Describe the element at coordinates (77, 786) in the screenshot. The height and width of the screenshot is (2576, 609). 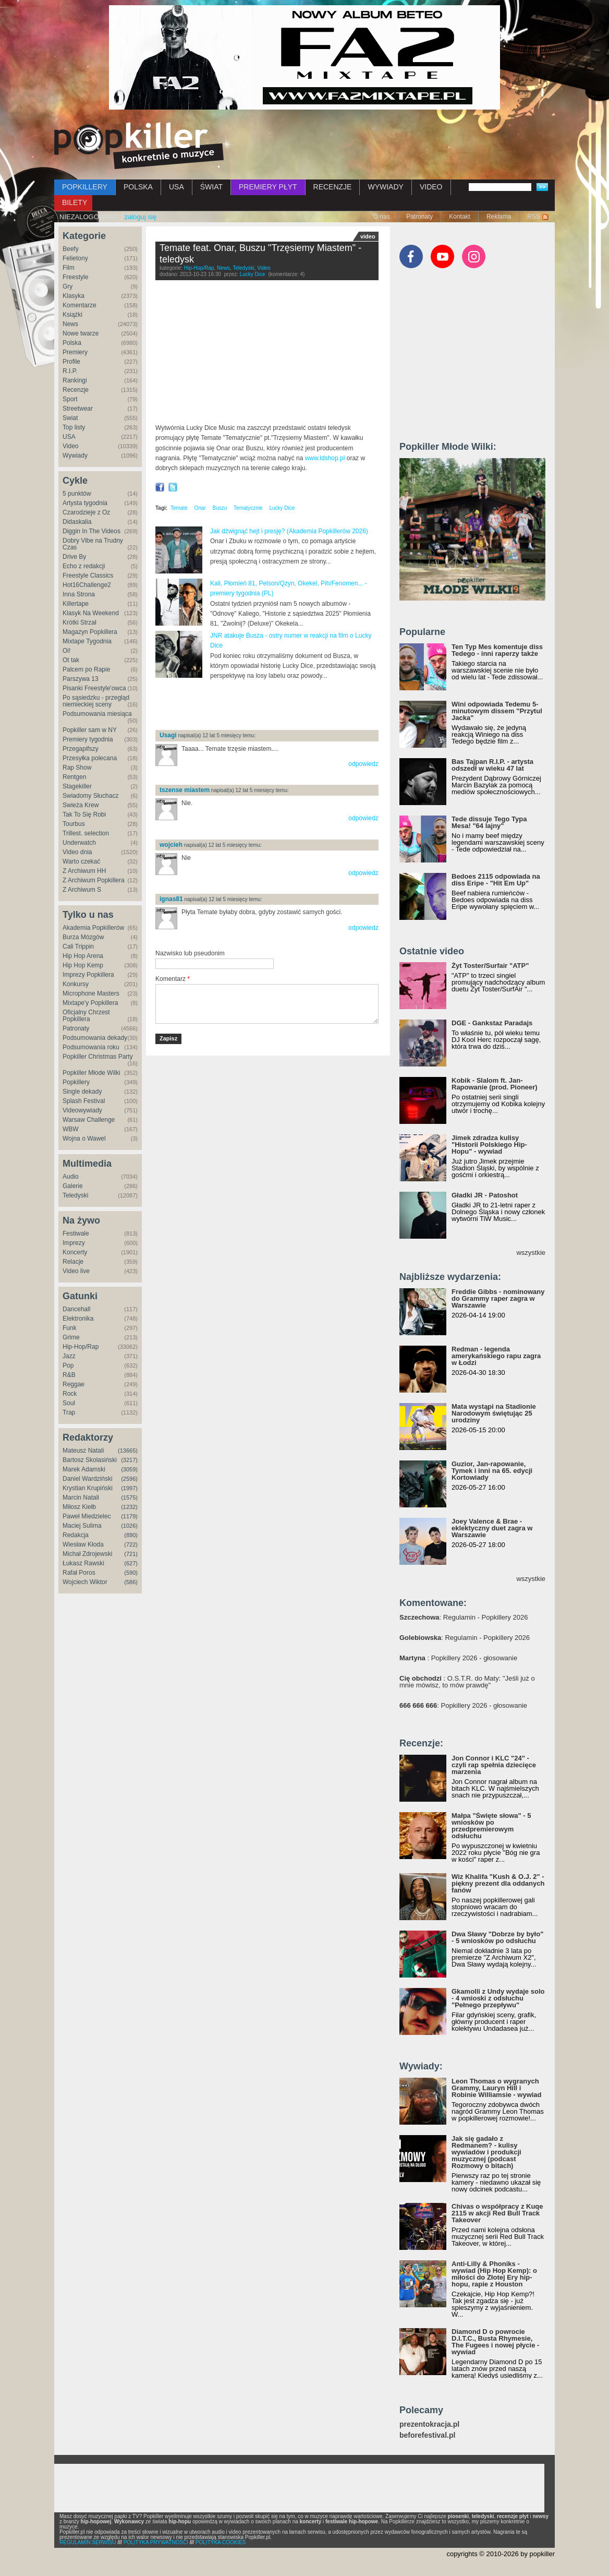
I see `Stagekiller` at that location.